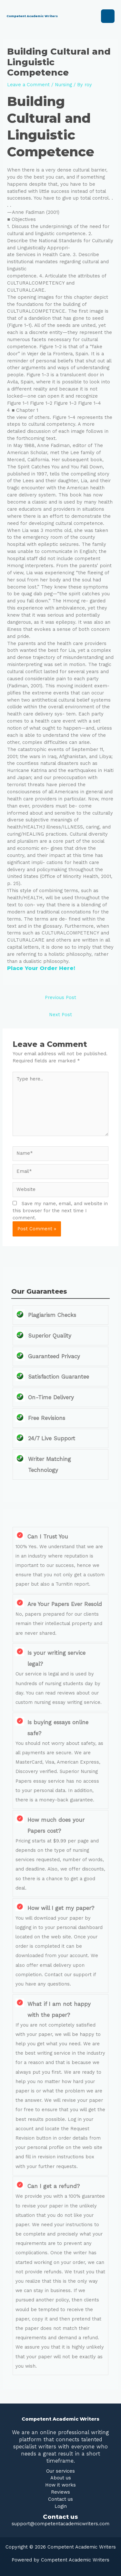 This screenshot has width=121, height=2576. I want to click on Leave a Comment, so click(28, 85).